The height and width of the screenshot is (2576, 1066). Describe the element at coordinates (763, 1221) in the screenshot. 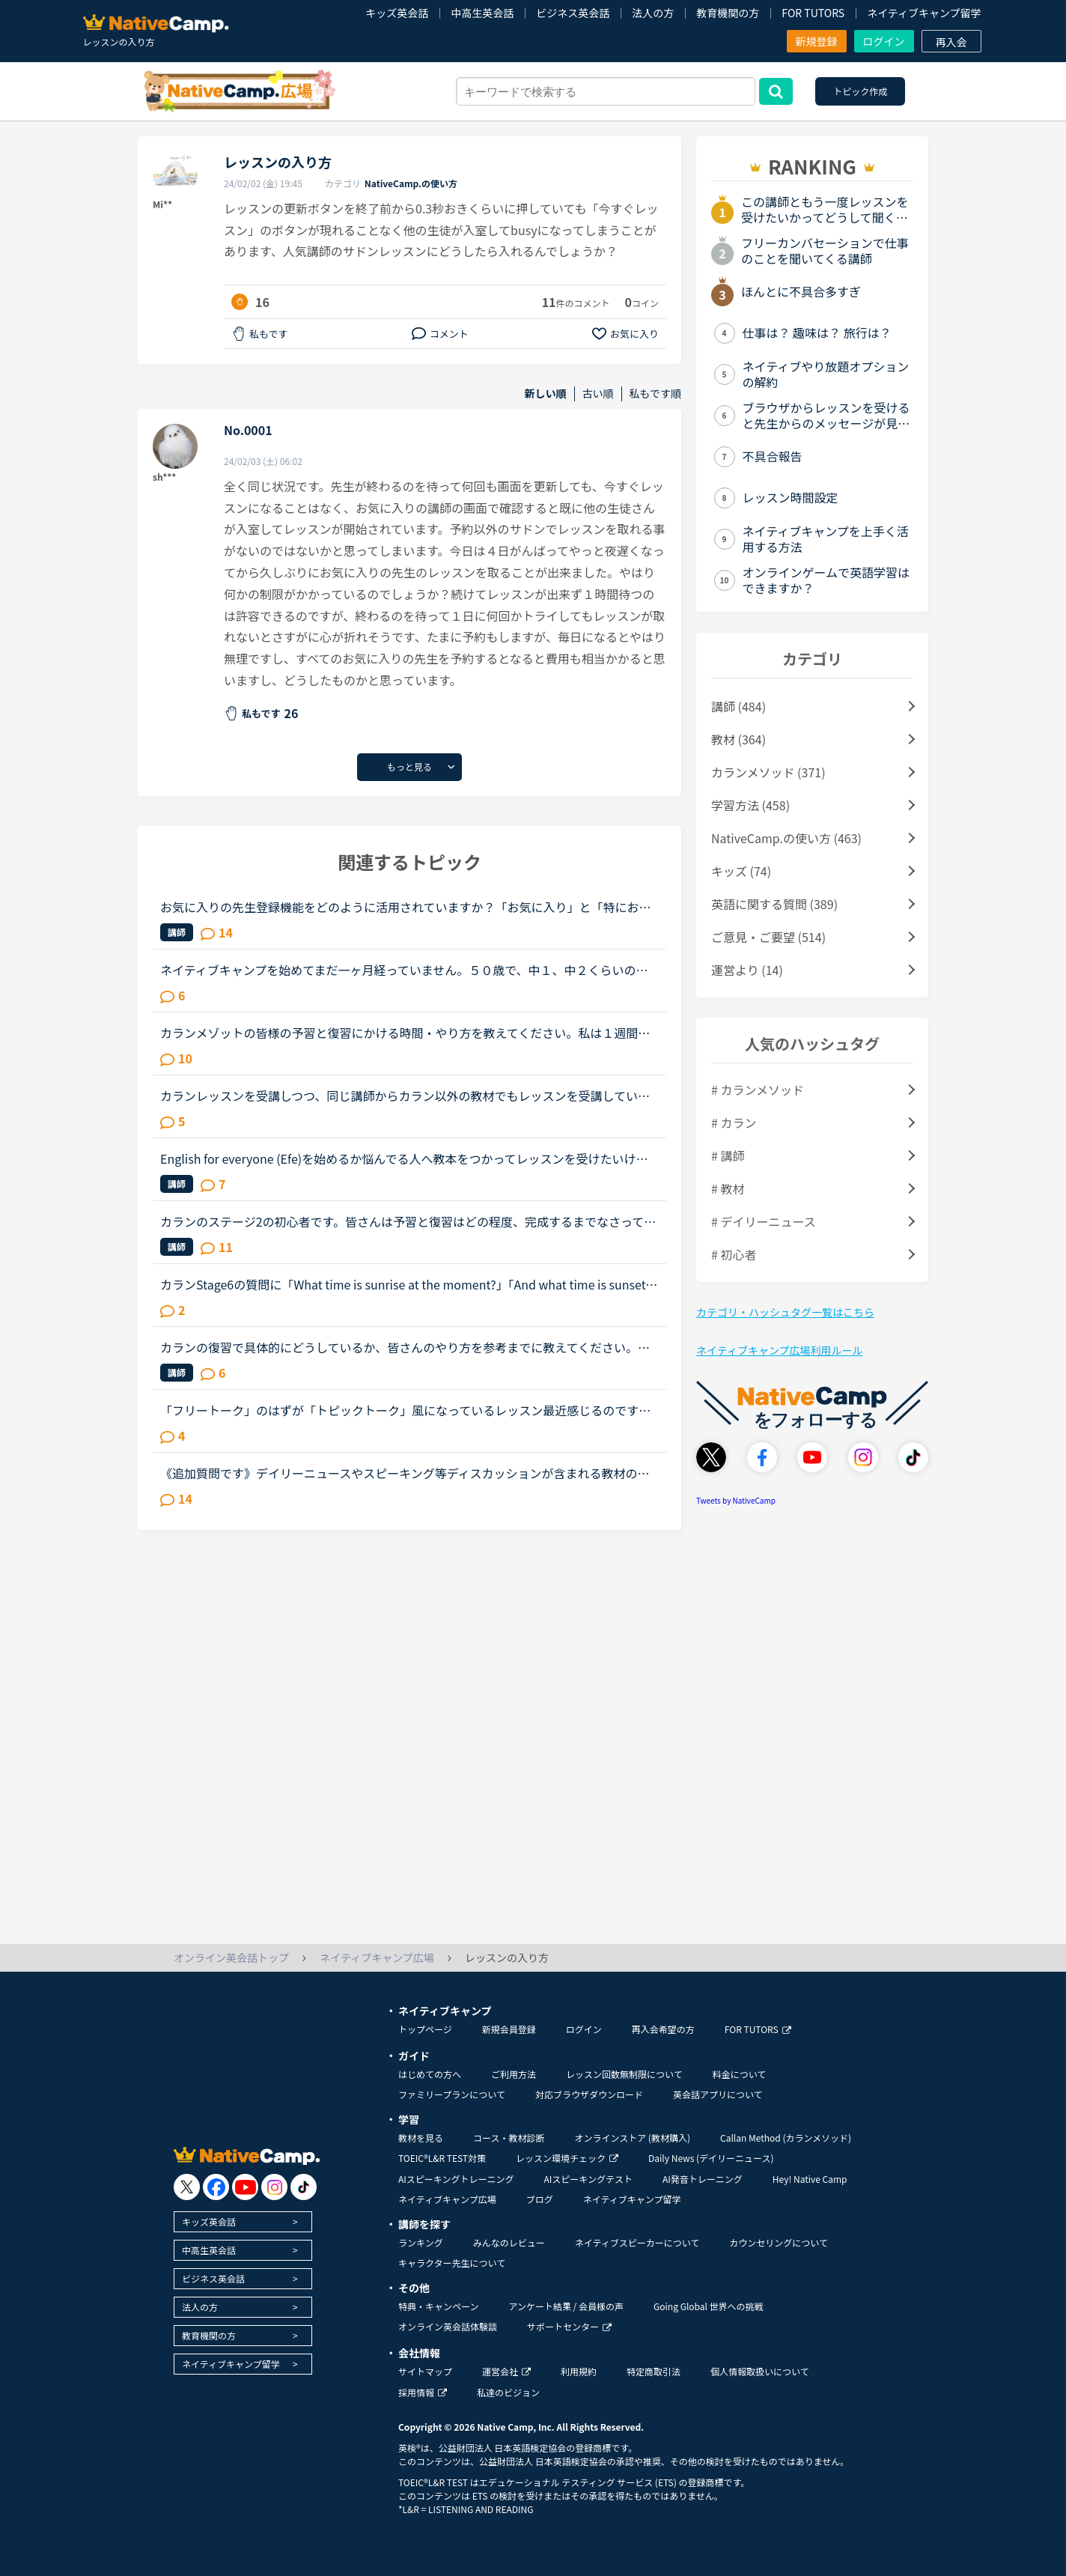

I see `# デイリーニュース` at that location.